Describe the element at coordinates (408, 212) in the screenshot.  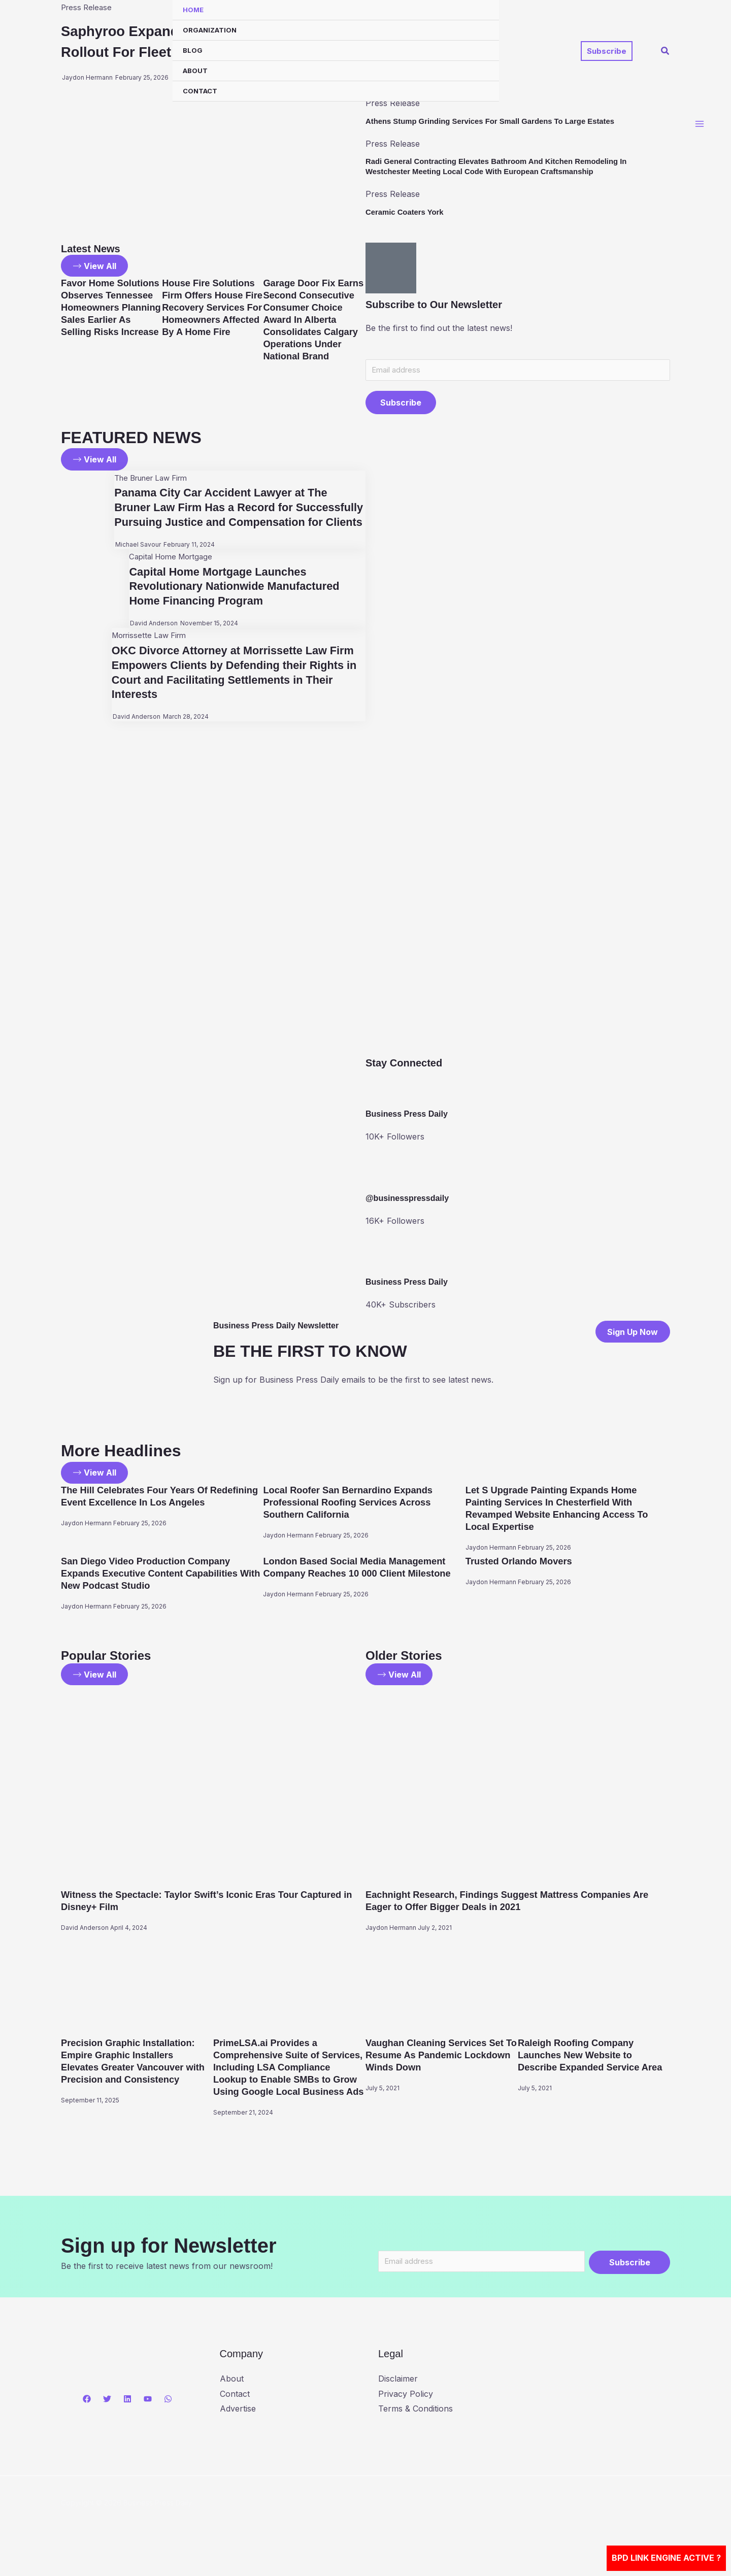
I see `Ceramic Coaters York` at that location.